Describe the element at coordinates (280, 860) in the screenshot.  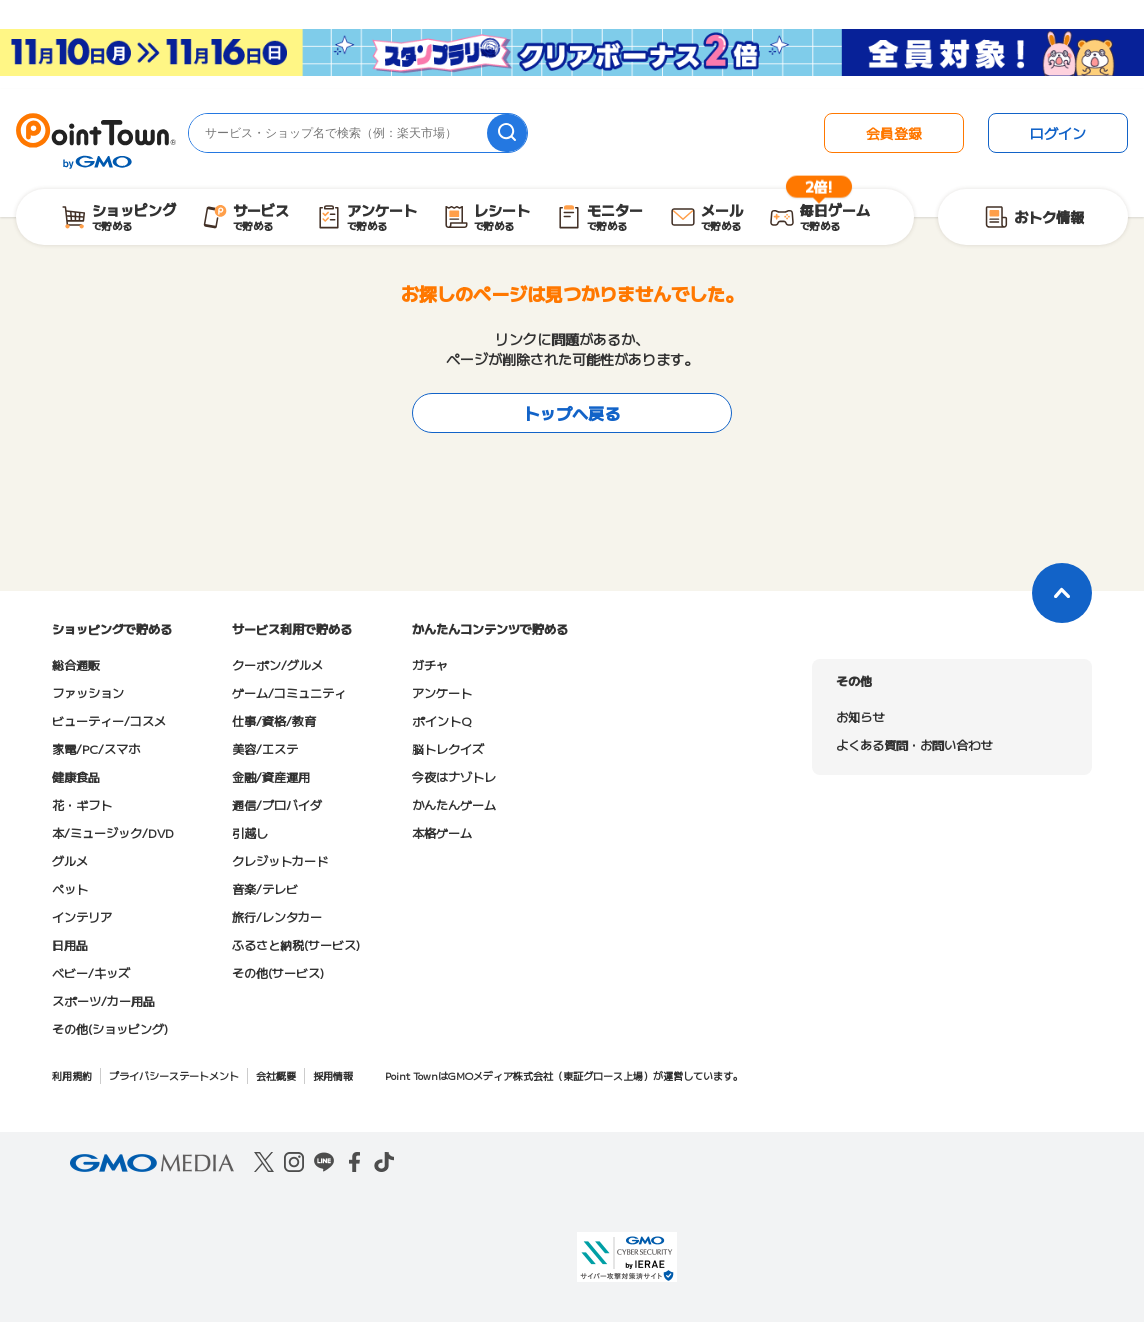
I see `クレジットカード` at that location.